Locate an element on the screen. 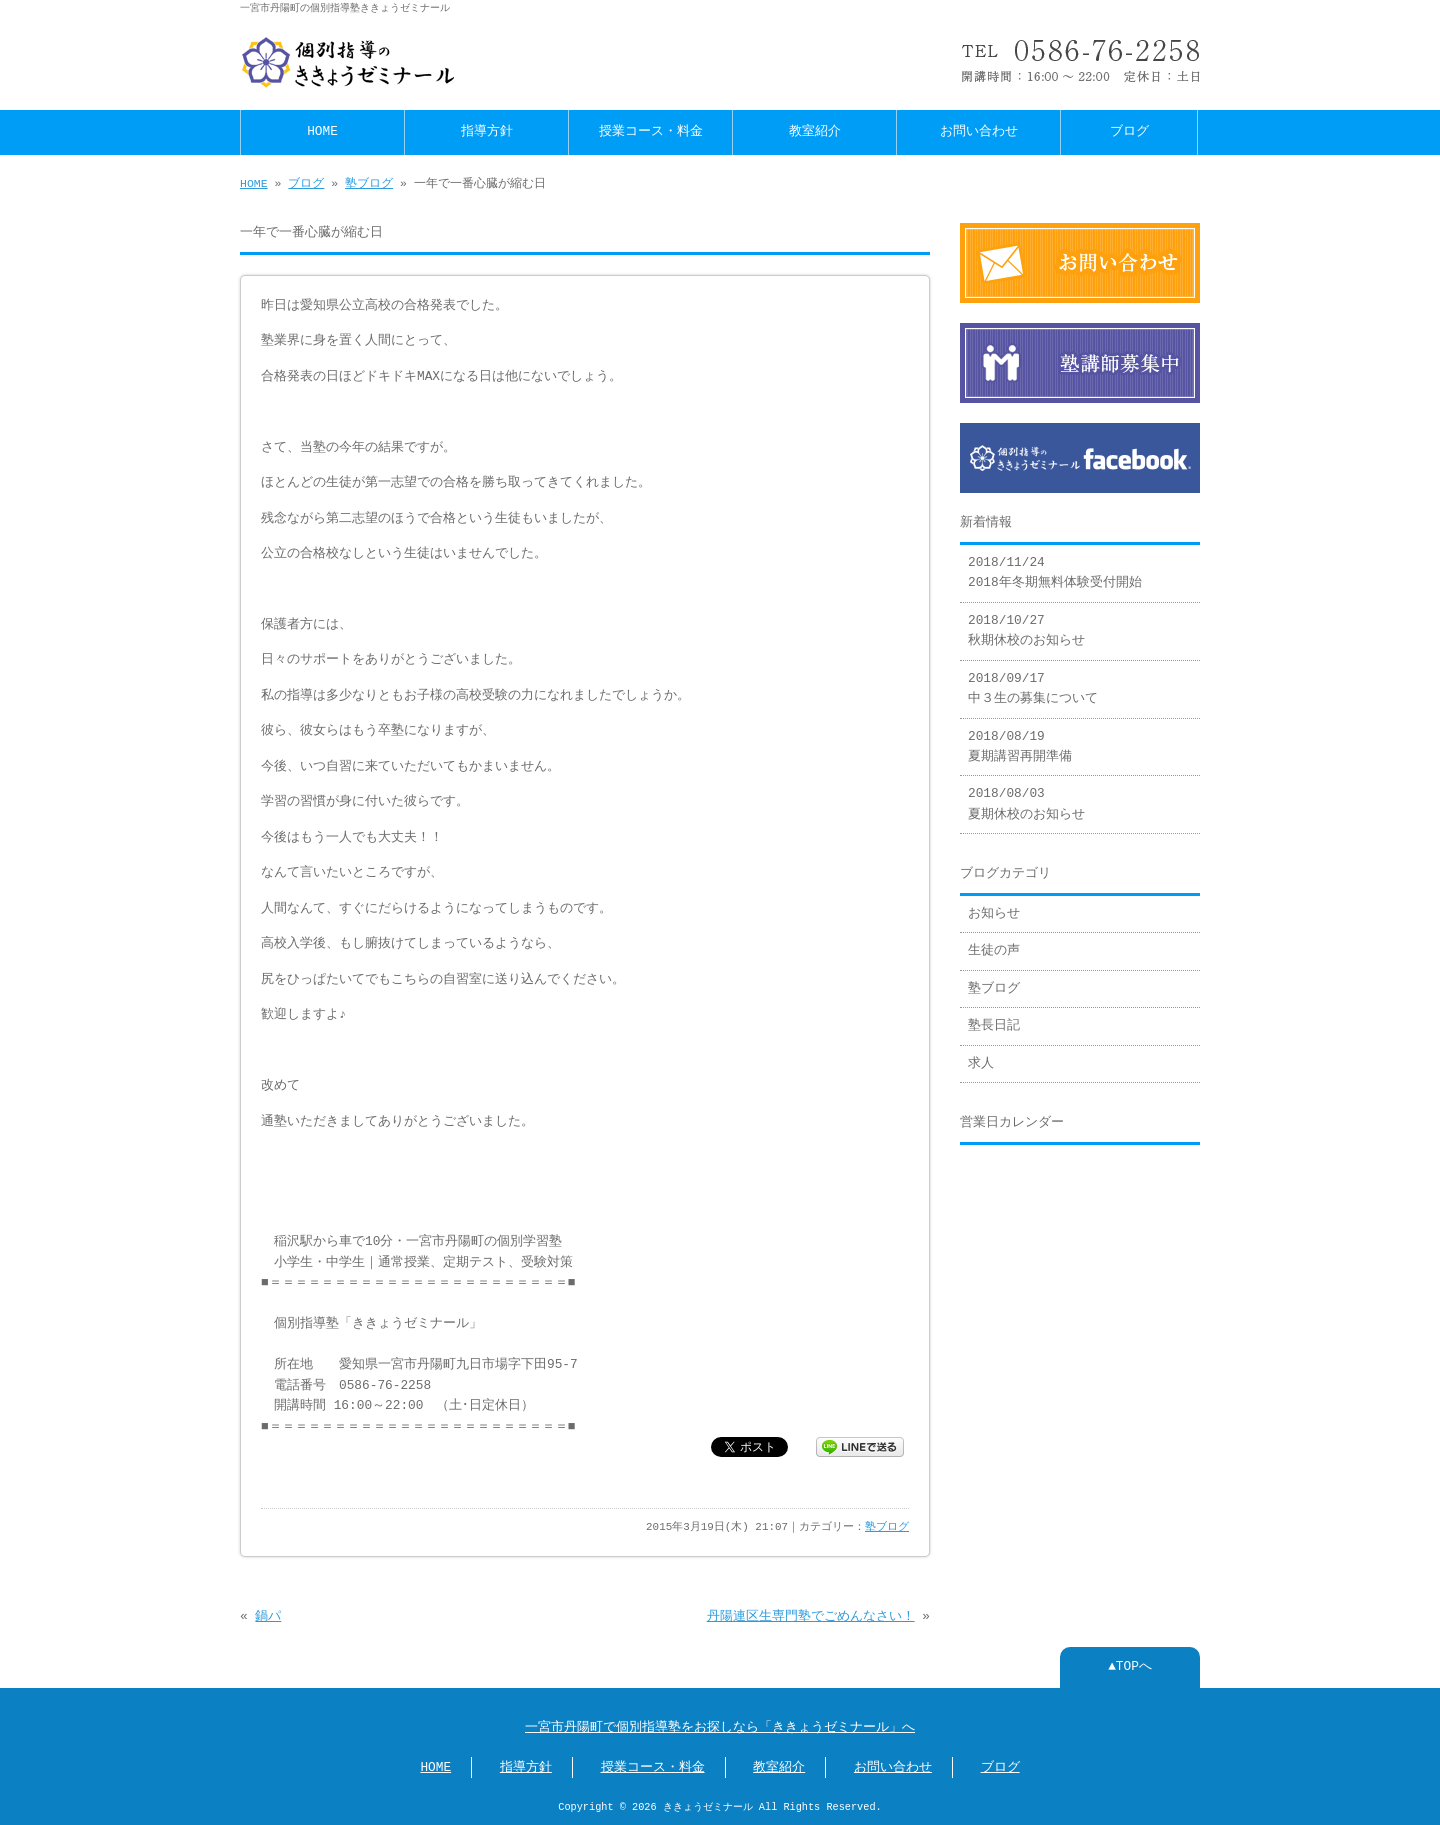  2018/10/27 秋期休校のお知らせ is located at coordinates (1026, 631).